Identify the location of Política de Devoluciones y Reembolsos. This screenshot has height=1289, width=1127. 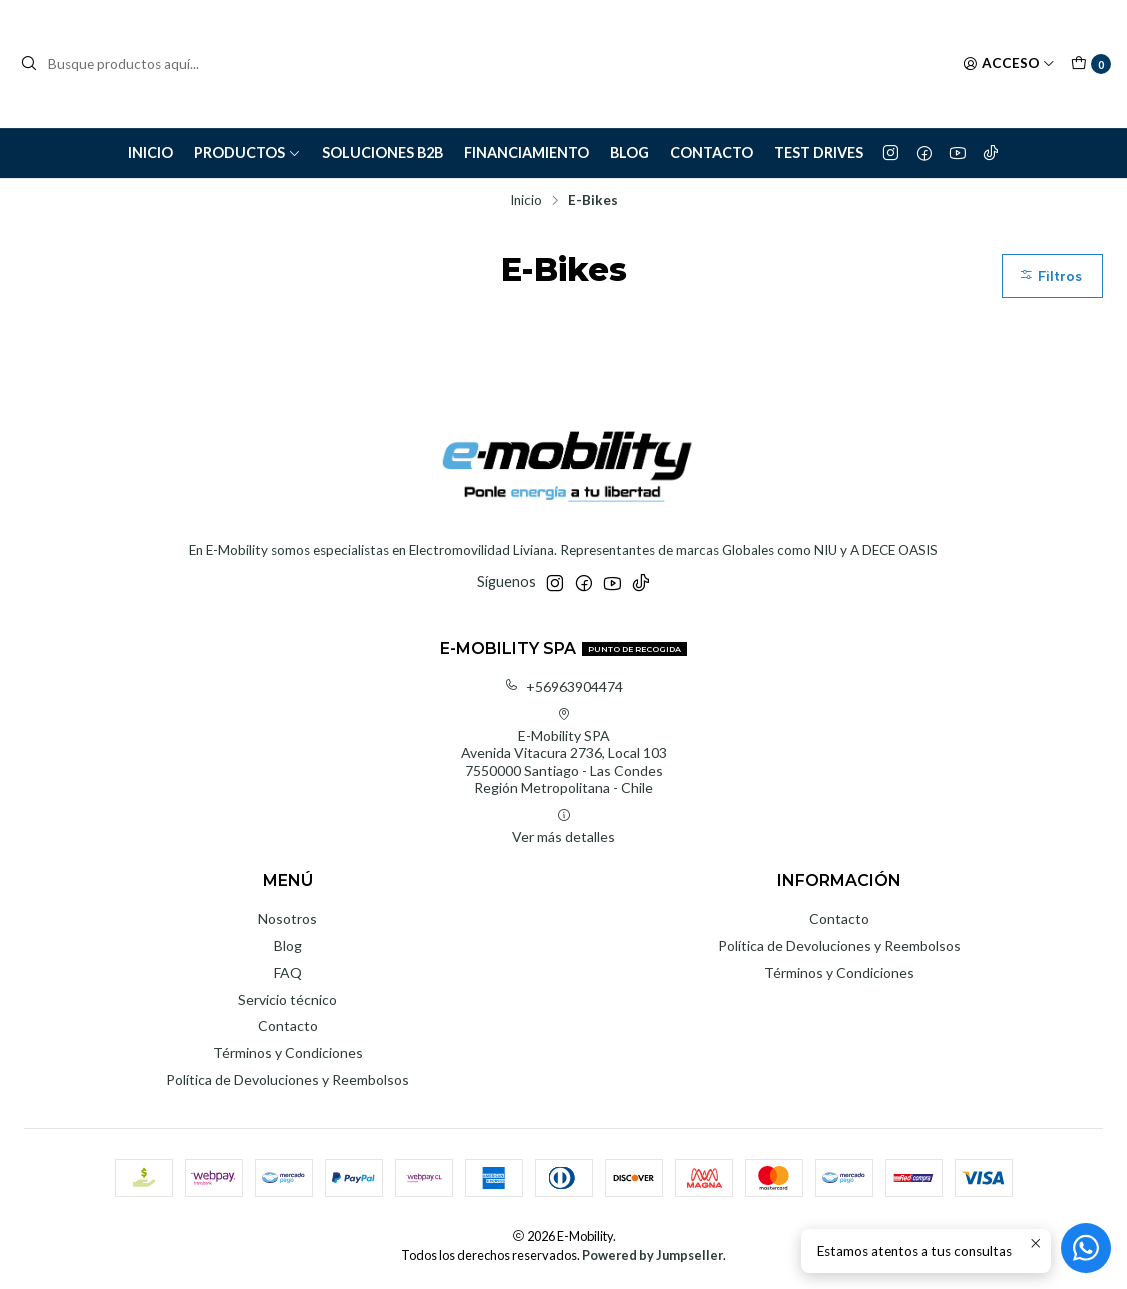
(287, 1079).